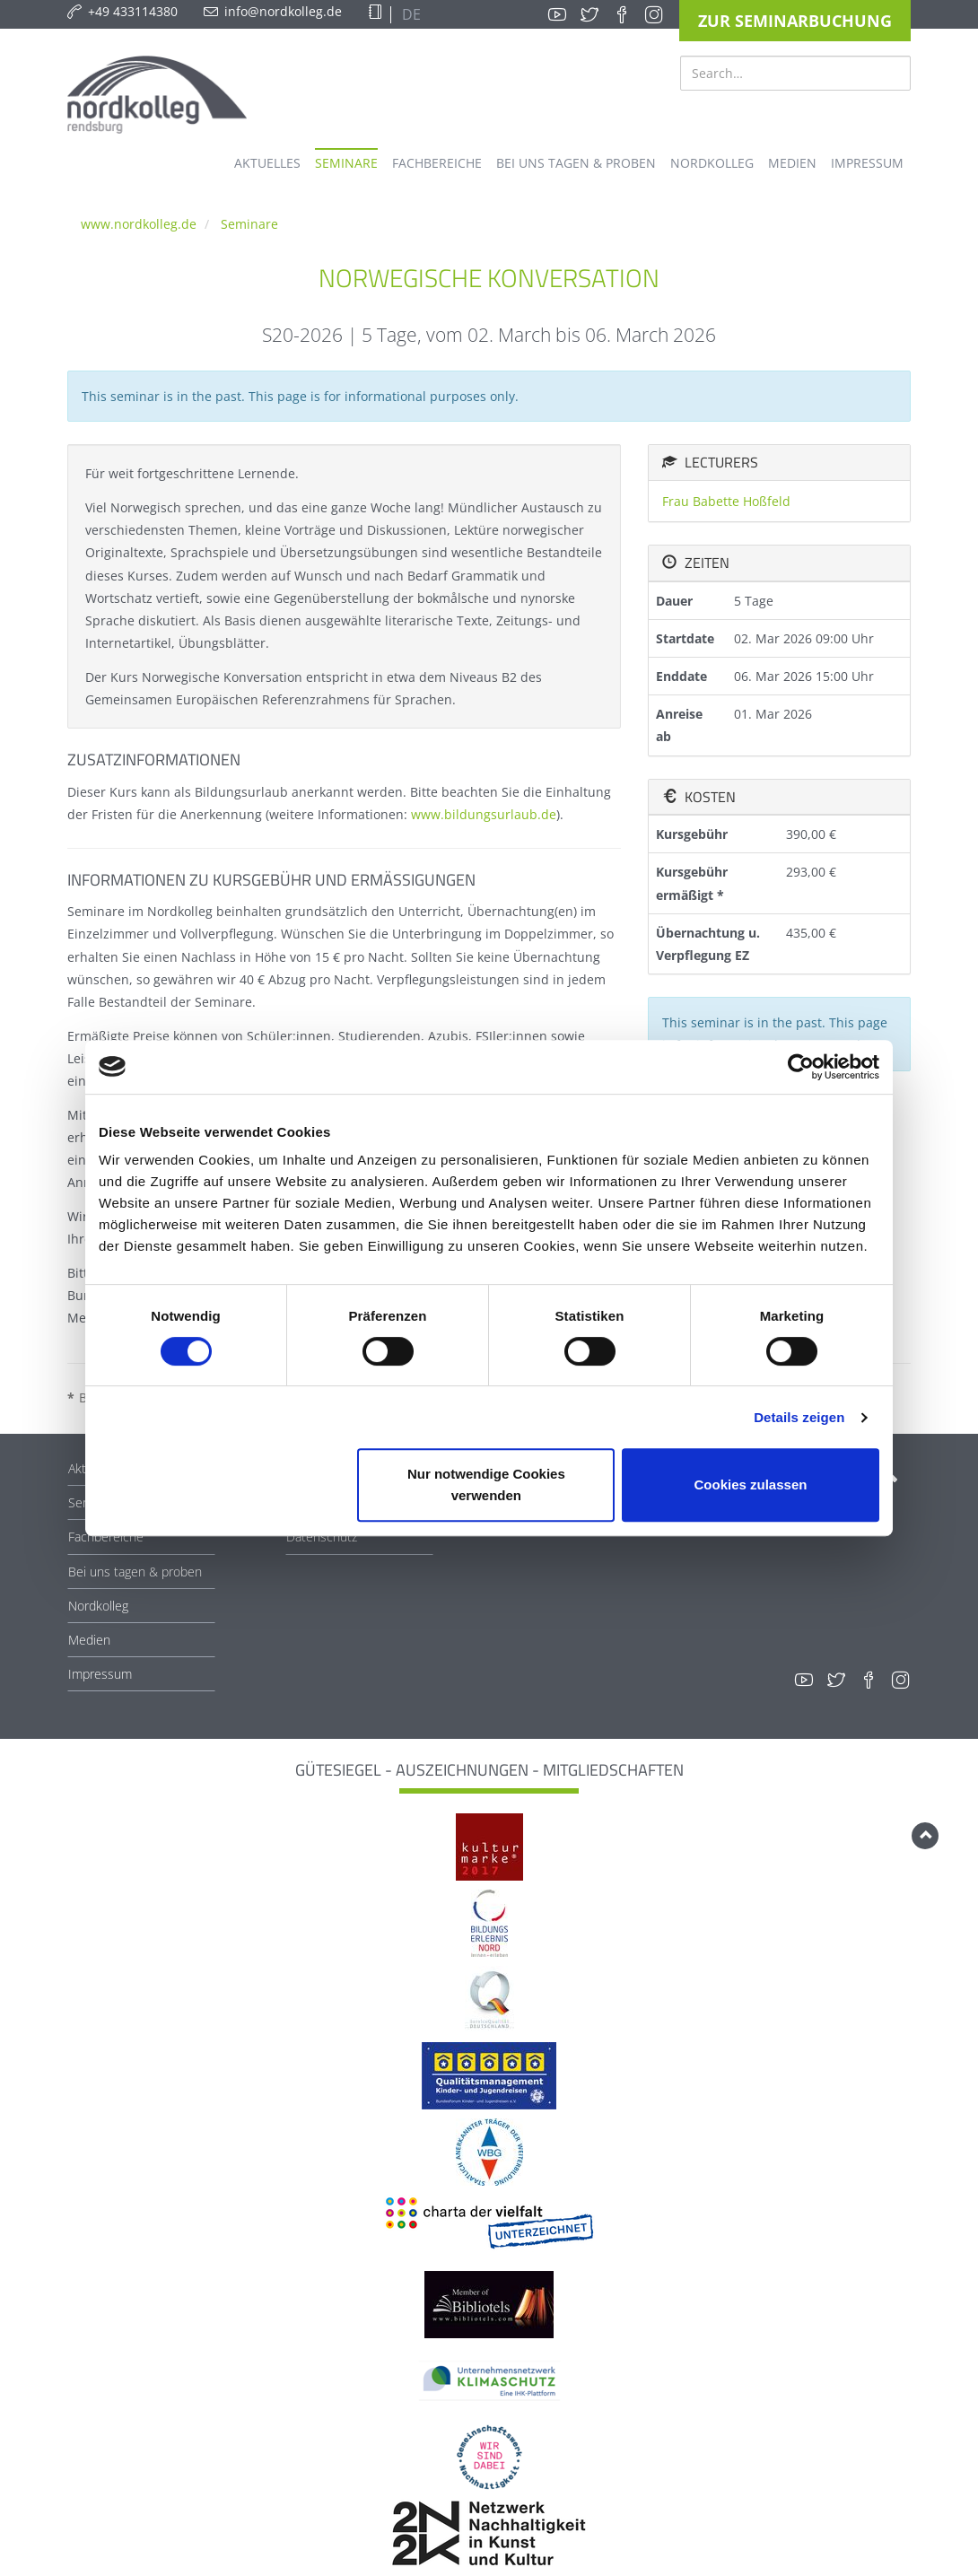  What do you see at coordinates (106, 1536) in the screenshot?
I see `Fachbereiche` at bounding box center [106, 1536].